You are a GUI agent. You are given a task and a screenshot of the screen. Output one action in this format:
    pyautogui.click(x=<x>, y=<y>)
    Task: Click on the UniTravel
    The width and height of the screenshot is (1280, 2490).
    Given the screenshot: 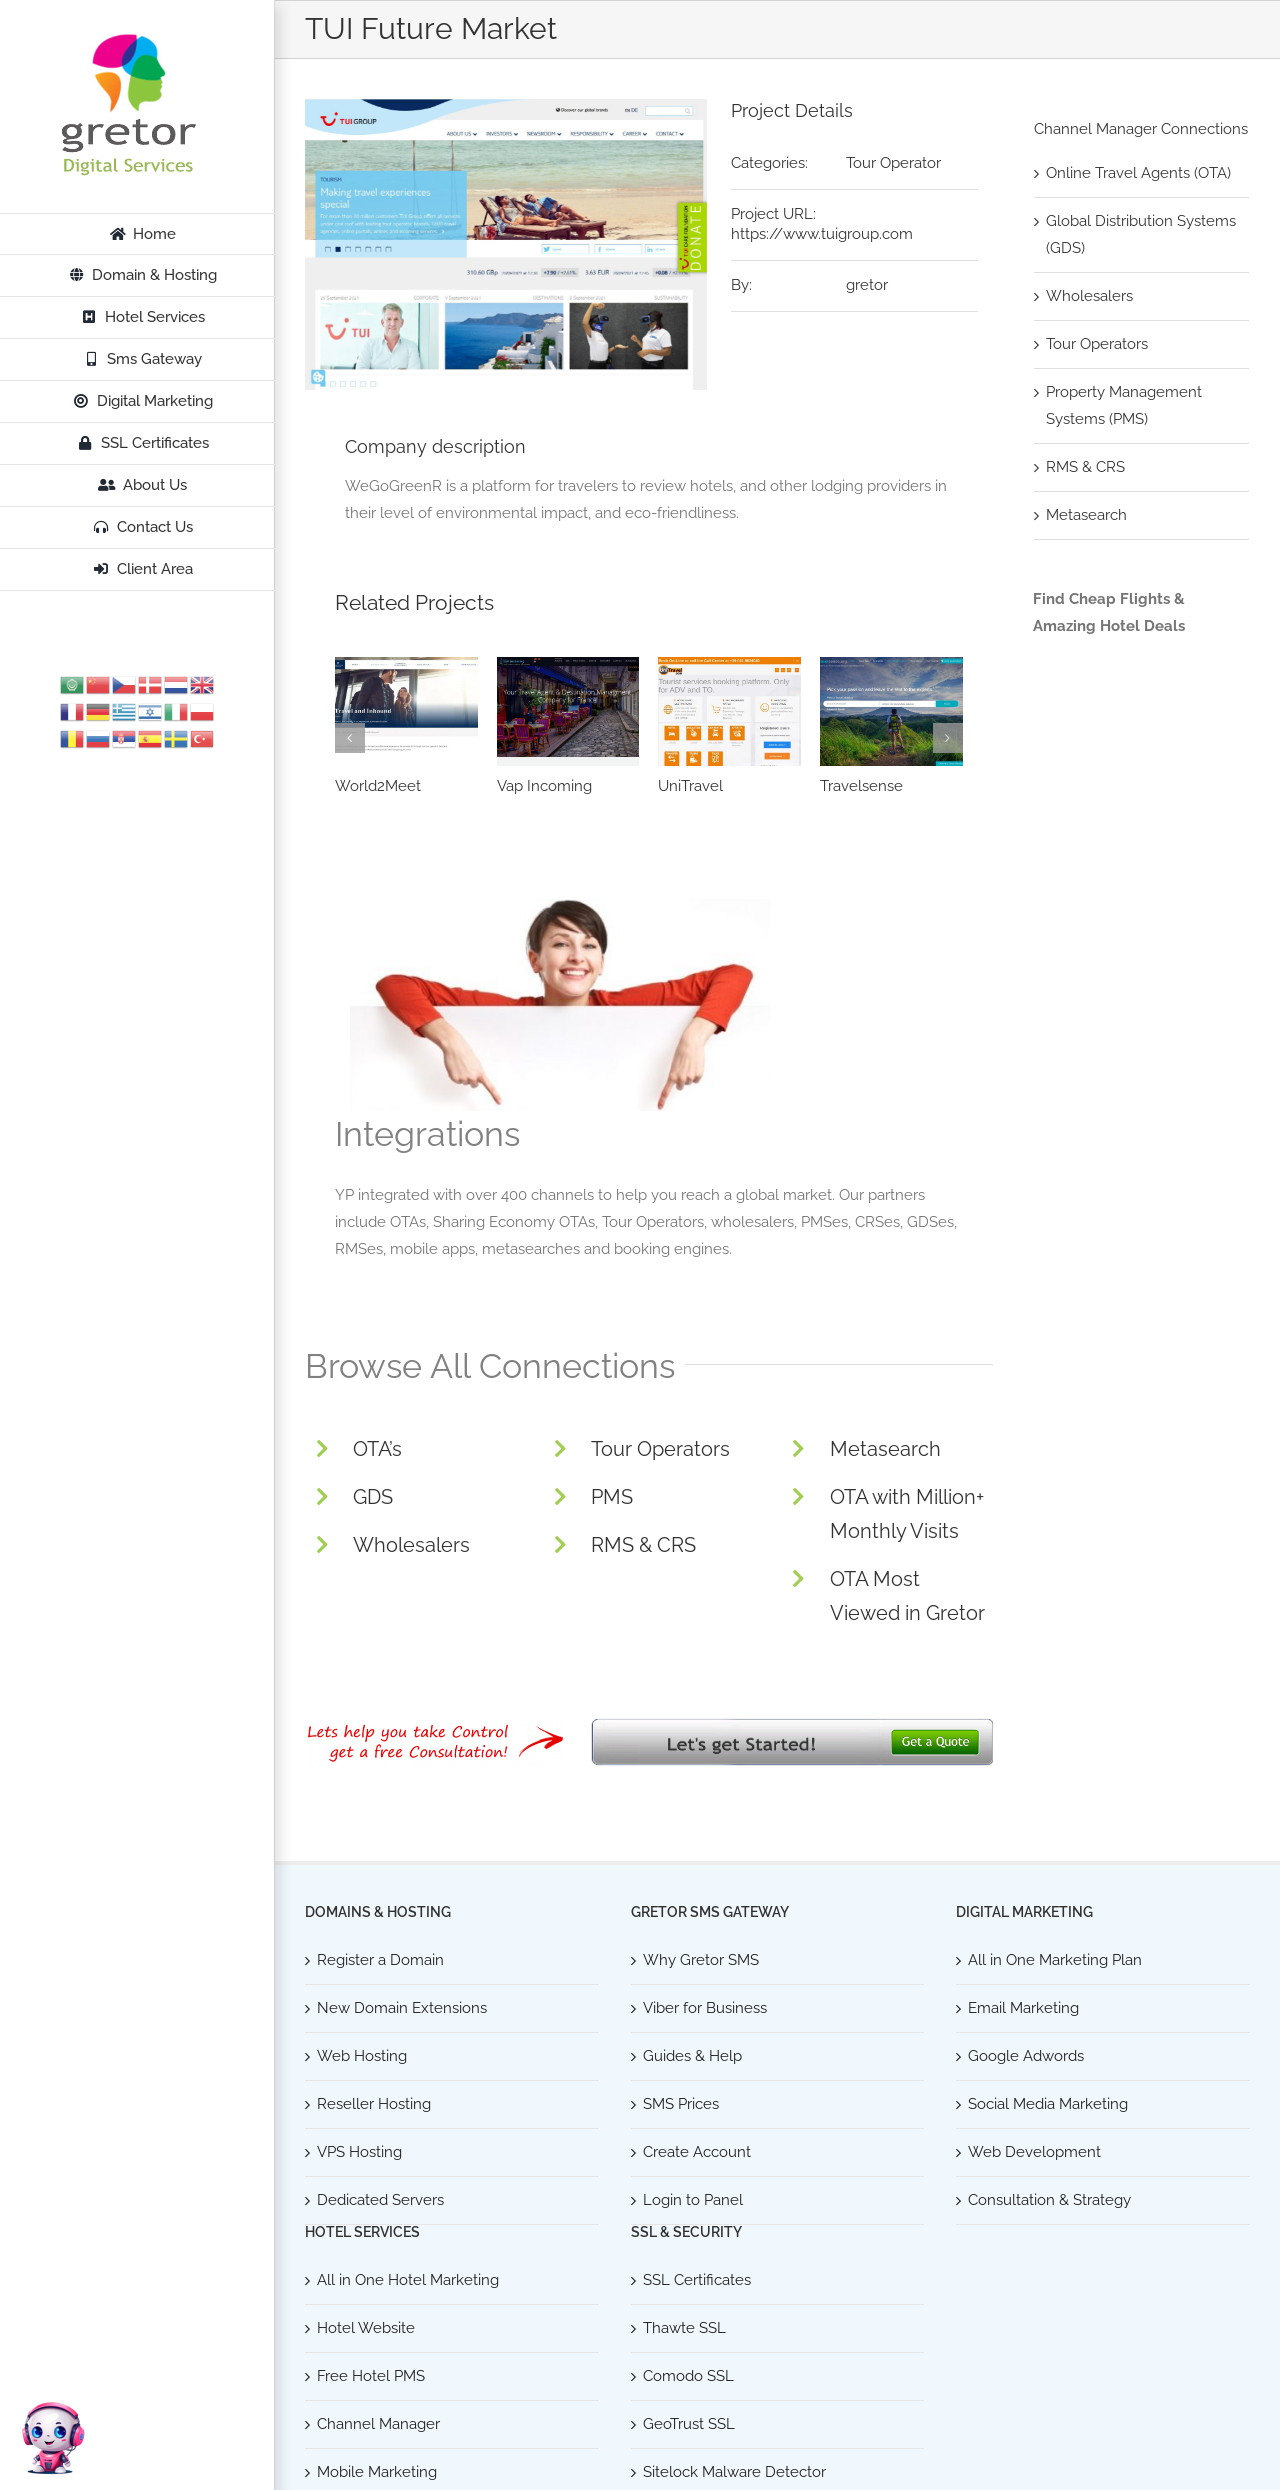 What is the action you would take?
    pyautogui.click(x=690, y=786)
    